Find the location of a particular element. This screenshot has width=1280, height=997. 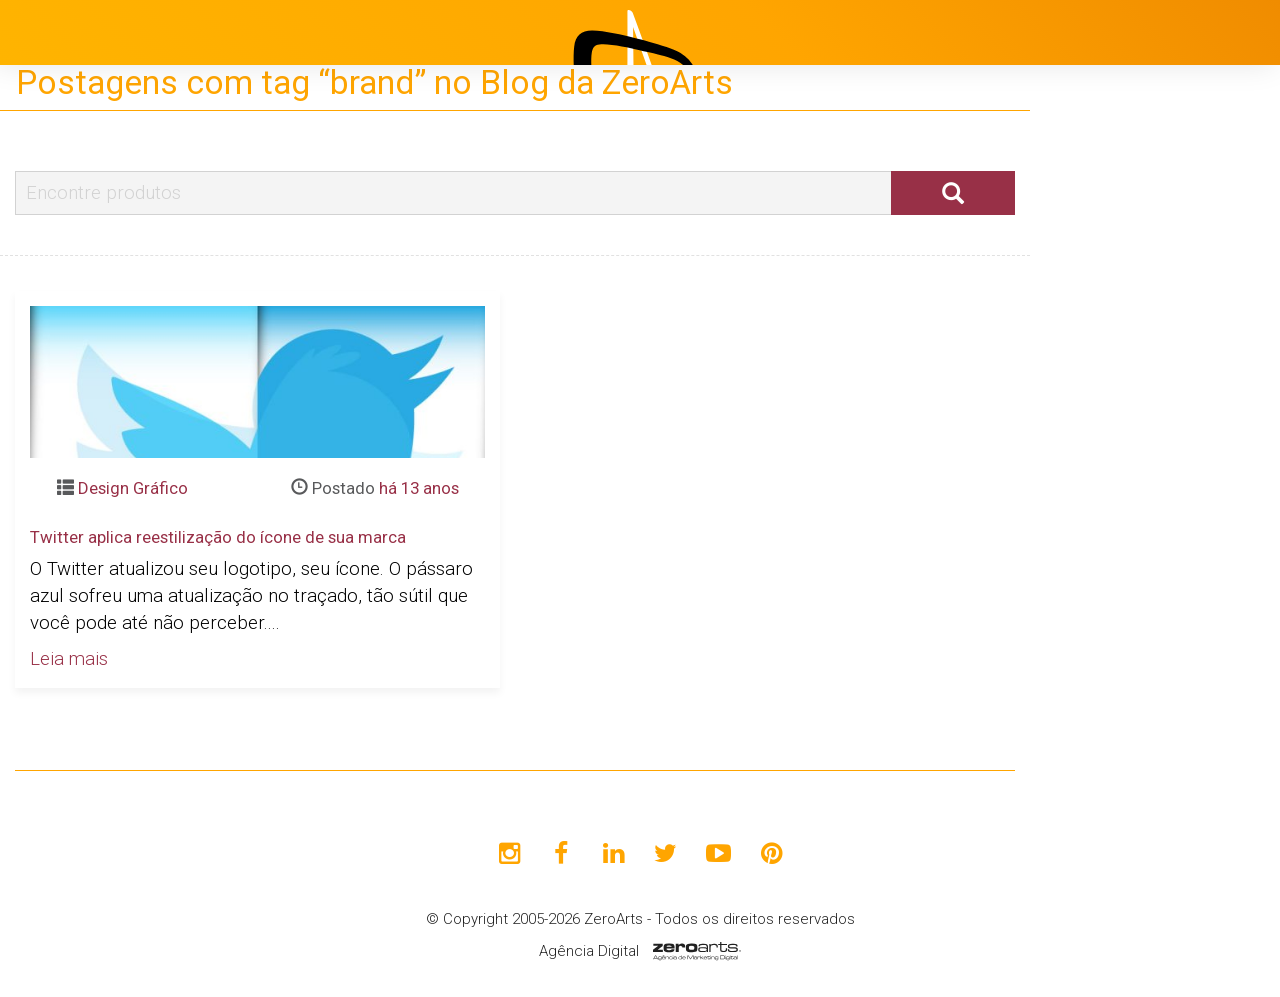

Institucional is located at coordinates (1120, 355).